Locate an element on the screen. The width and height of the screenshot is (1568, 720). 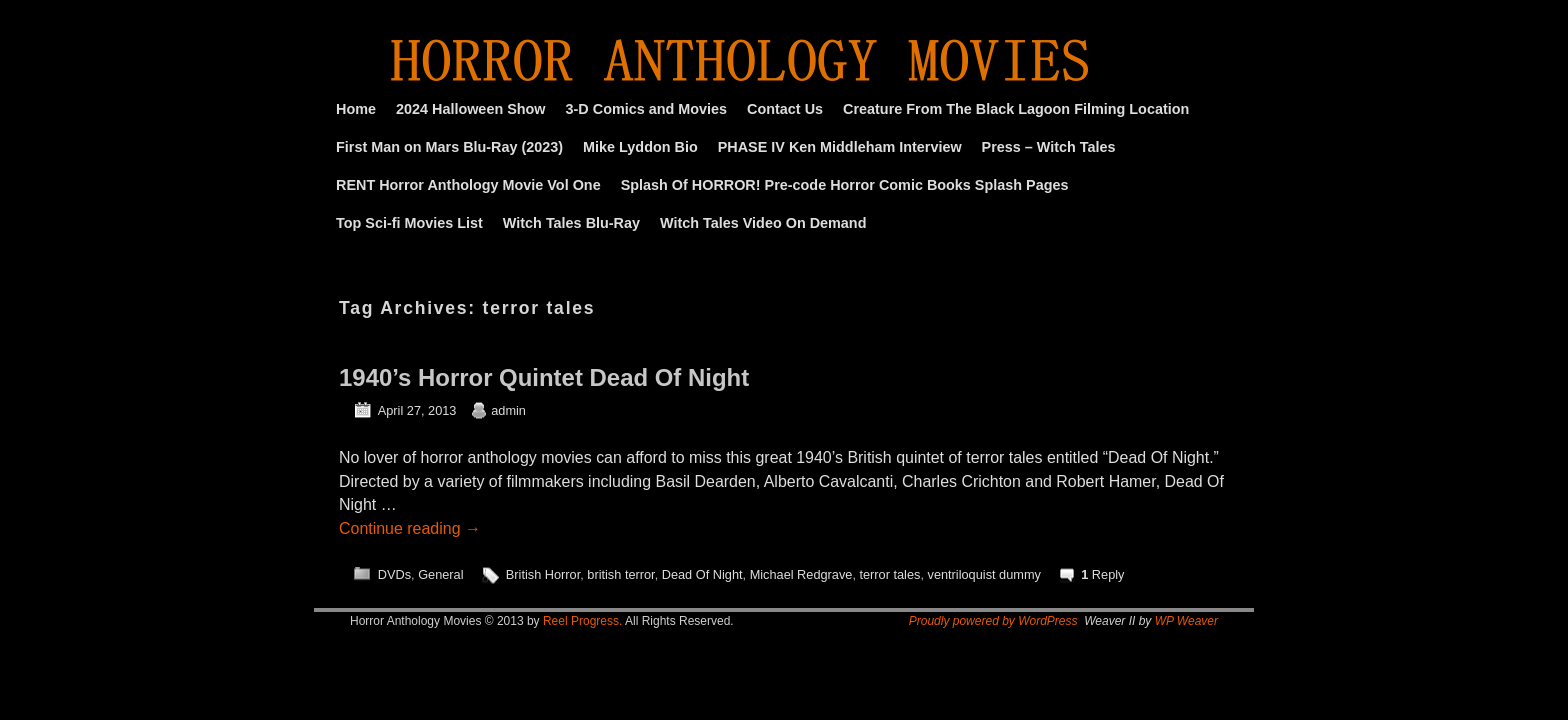
Dead Of Night is located at coordinates (702, 574).